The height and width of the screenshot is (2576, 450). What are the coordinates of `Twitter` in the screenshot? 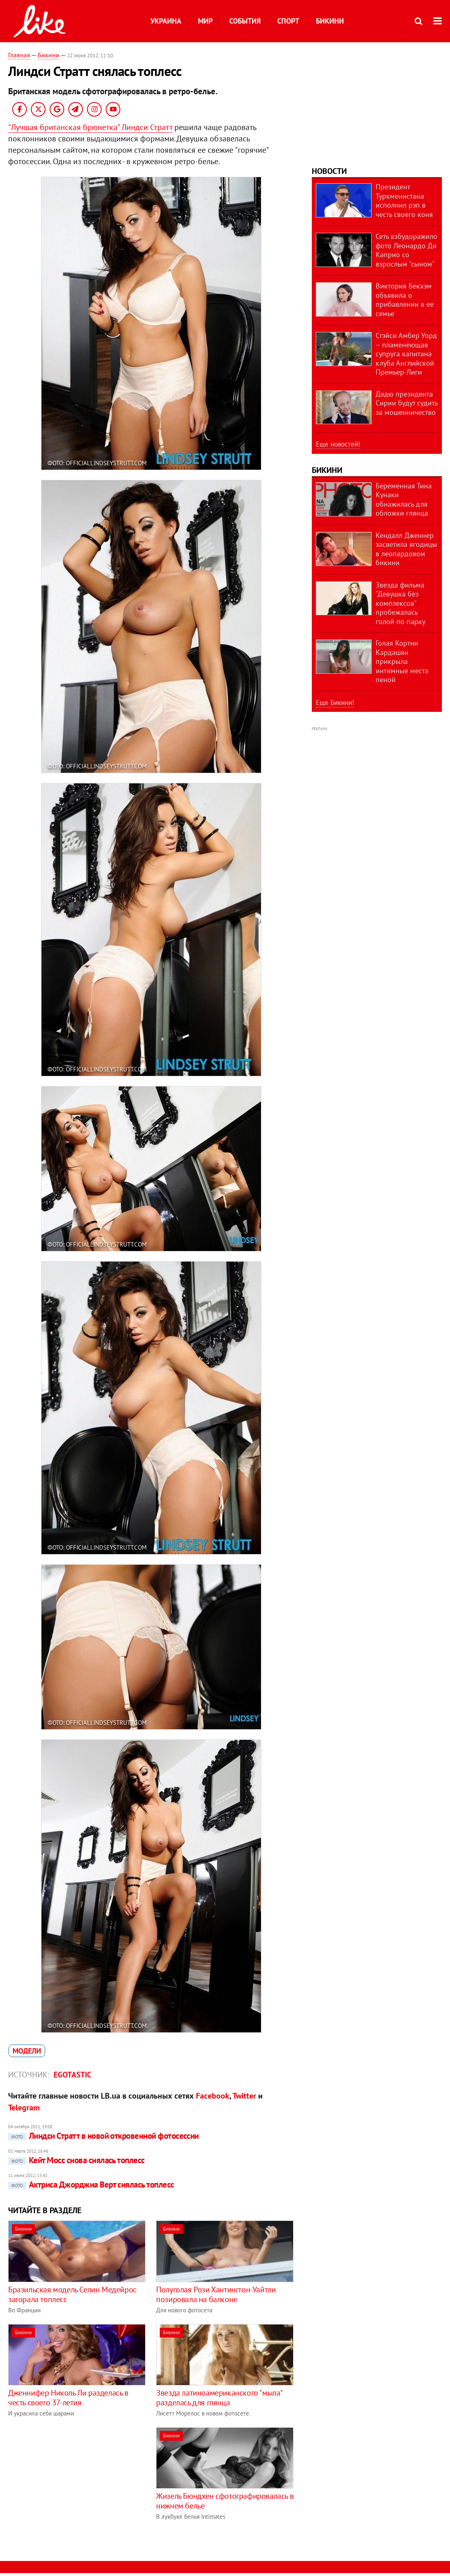 It's located at (244, 2095).